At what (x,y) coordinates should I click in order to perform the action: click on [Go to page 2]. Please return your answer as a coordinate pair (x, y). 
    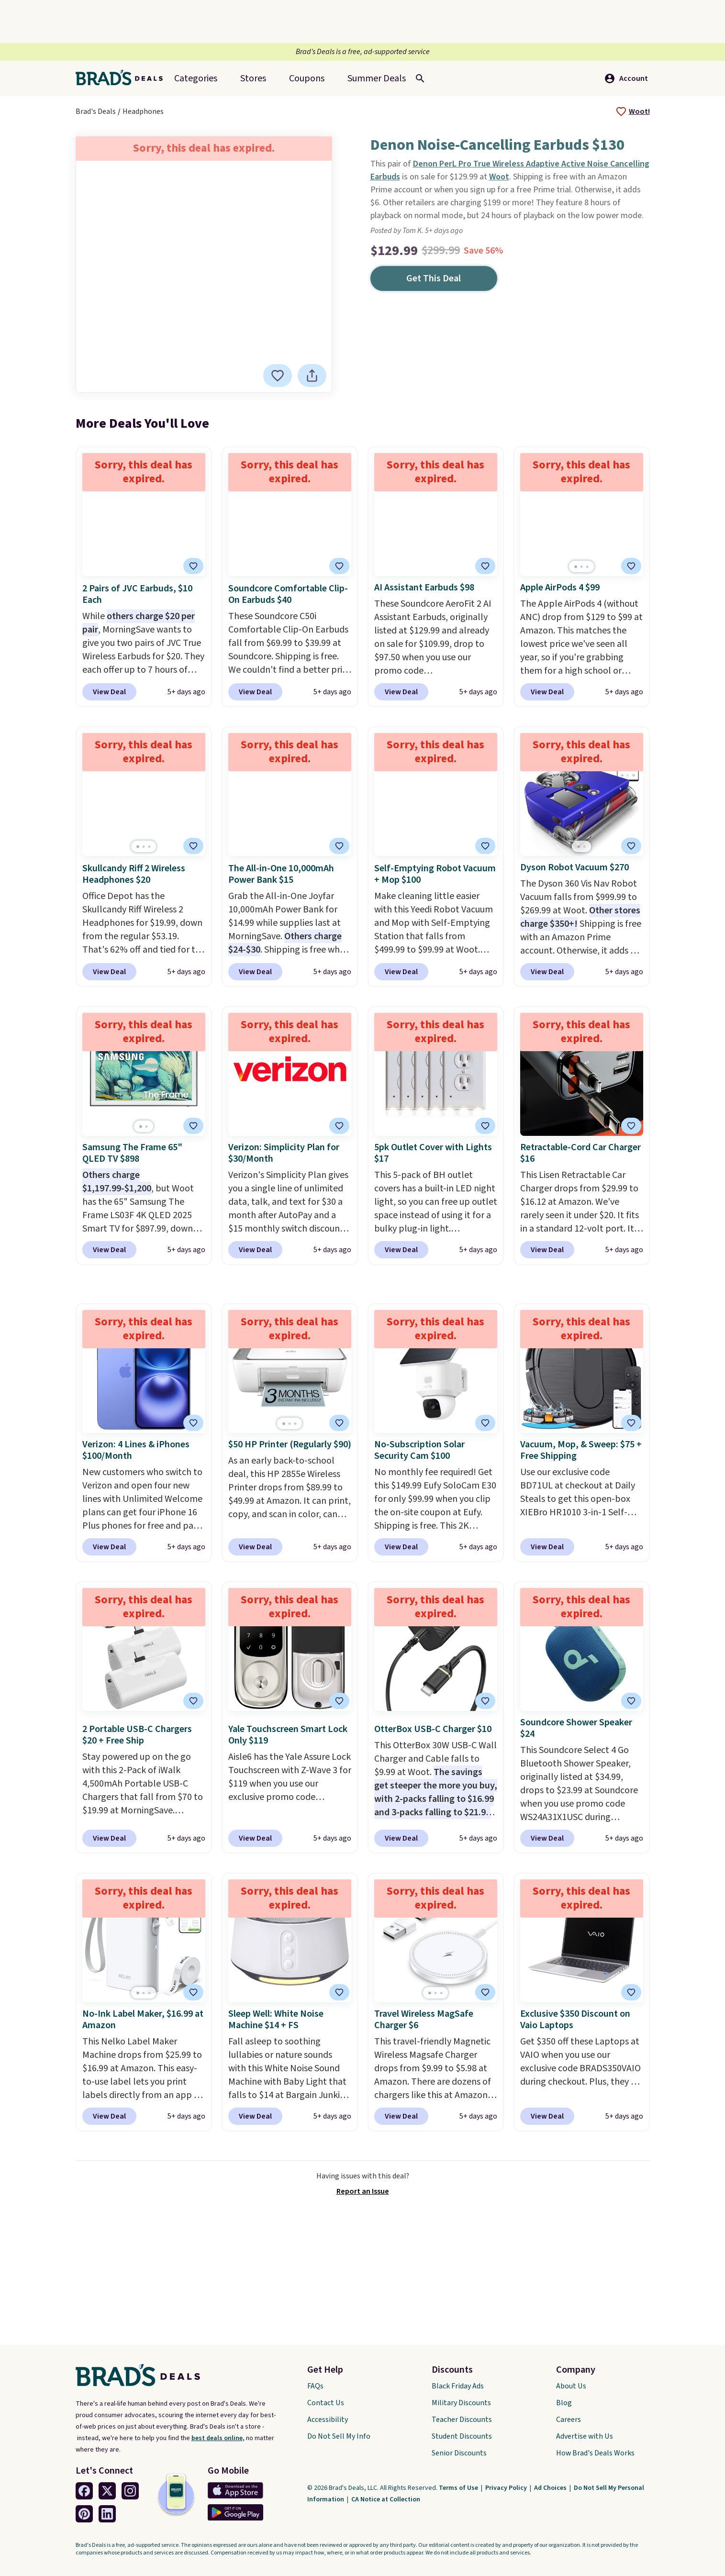
    Looking at the image, I should click on (581, 567).